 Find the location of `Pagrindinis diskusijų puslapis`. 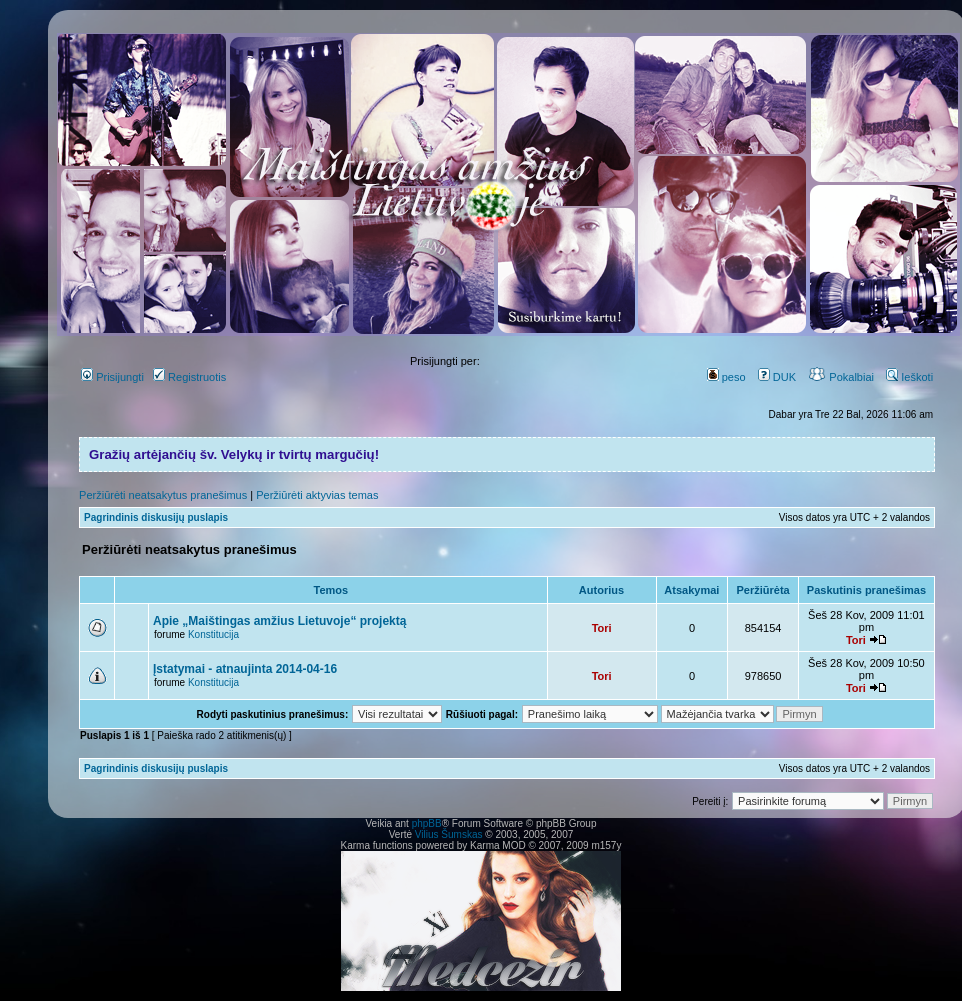

Pagrindinis diskusijų puslapis is located at coordinates (156, 517).